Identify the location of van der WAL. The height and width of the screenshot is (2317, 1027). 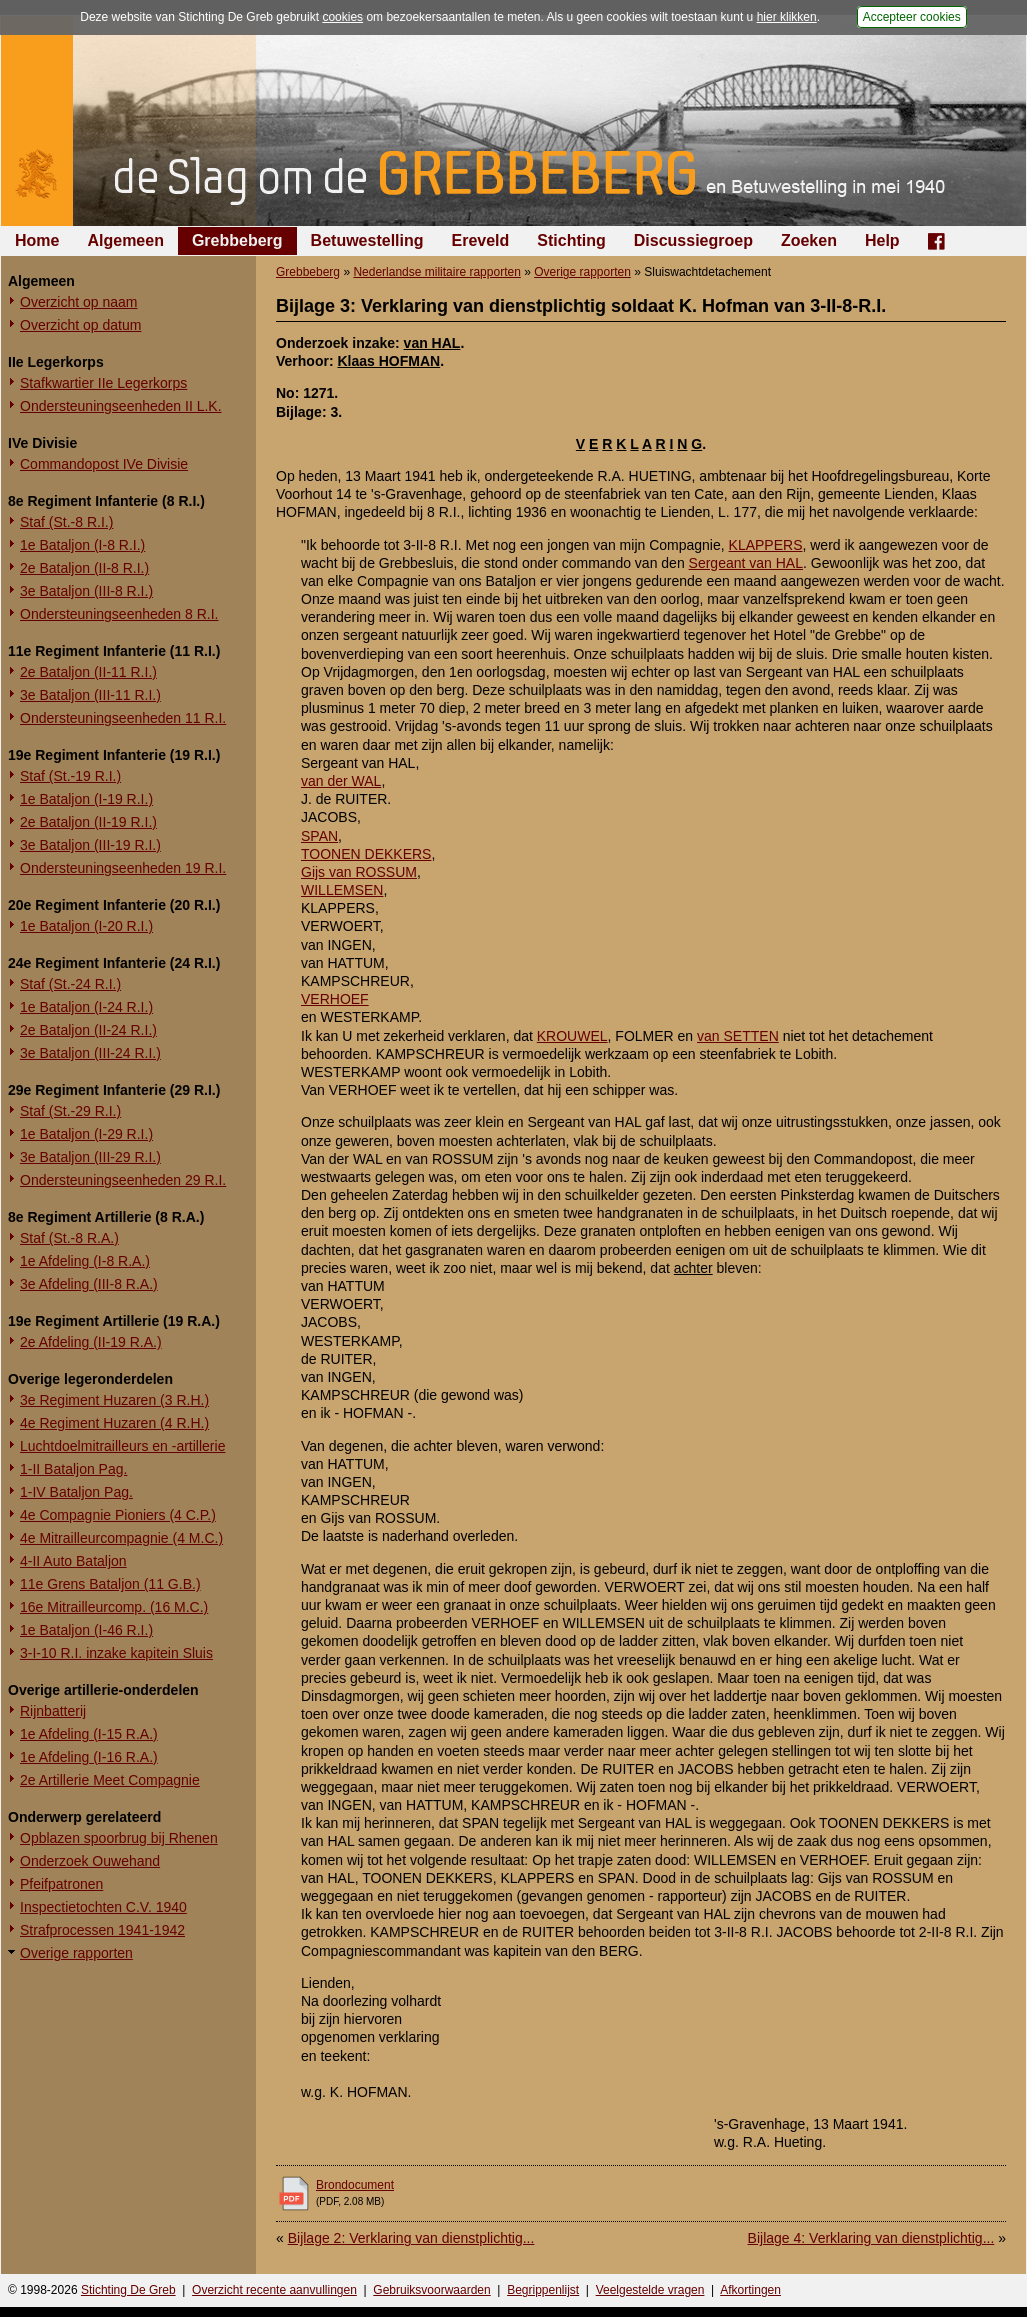
(341, 781).